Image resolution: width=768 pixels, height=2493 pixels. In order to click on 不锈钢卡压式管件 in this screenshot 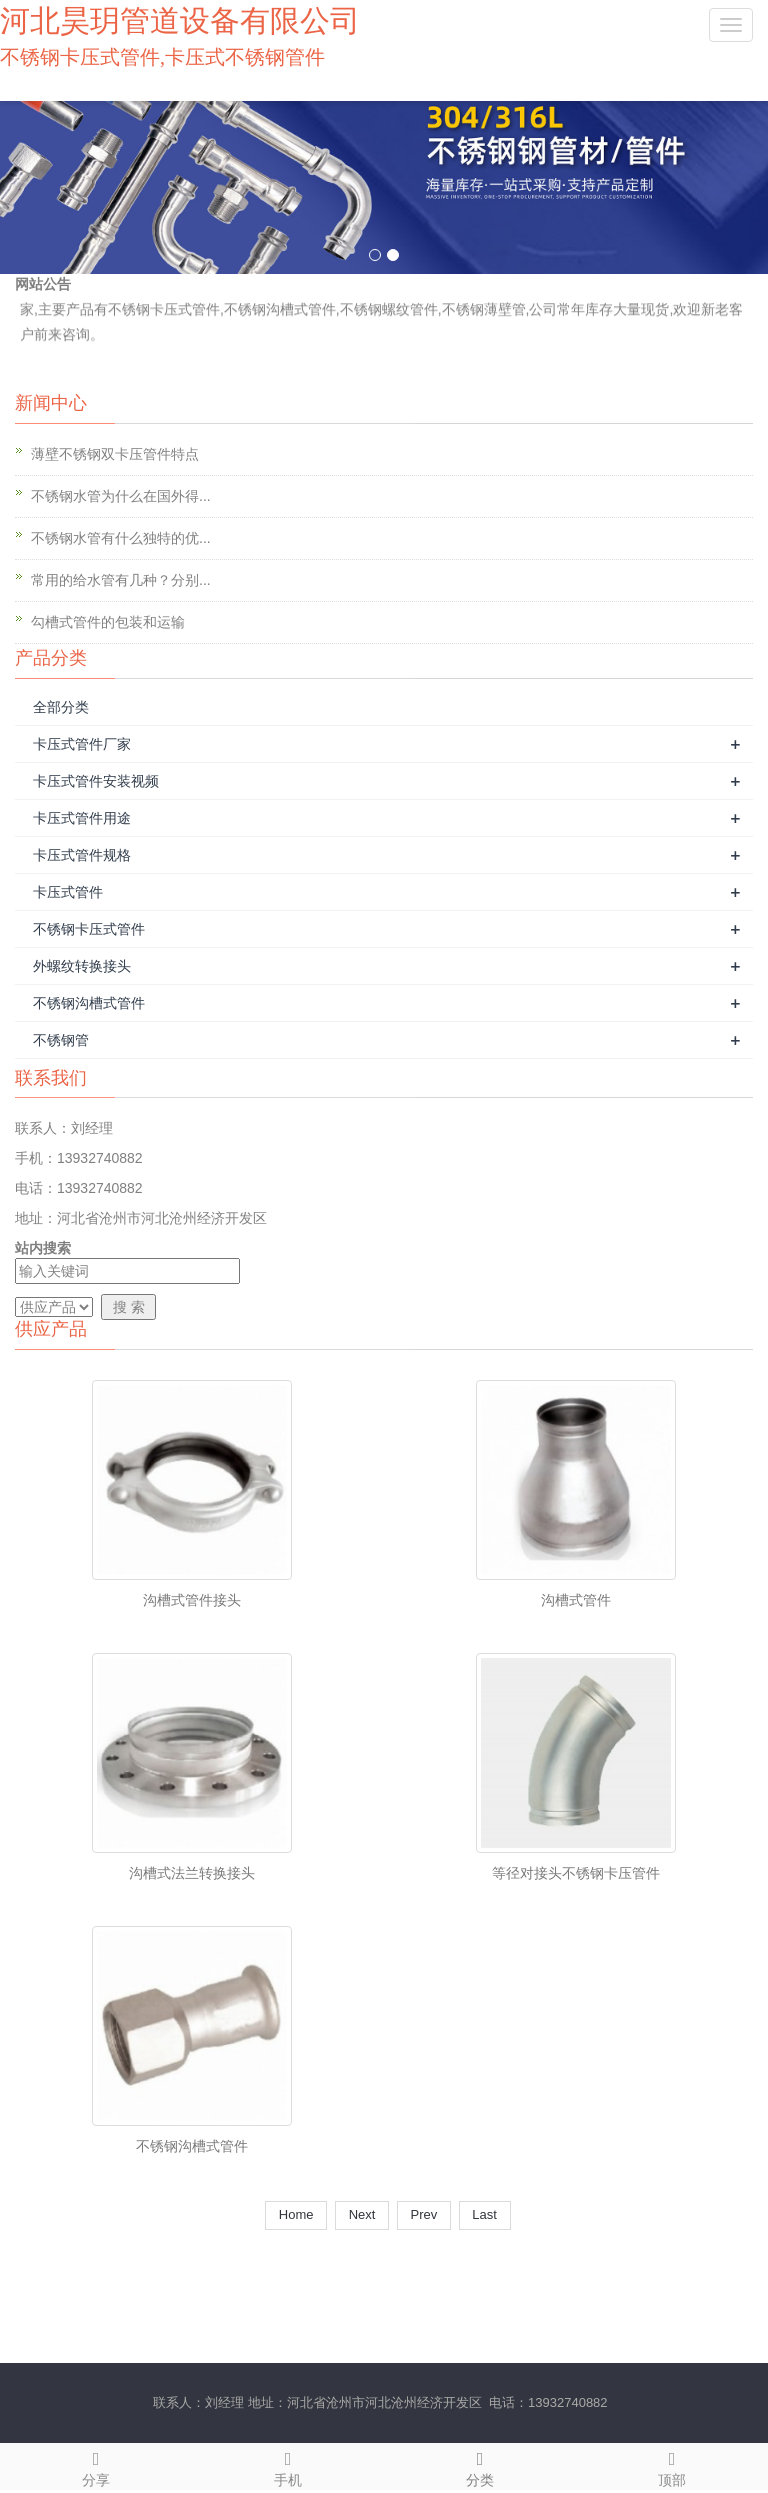, I will do `click(89, 929)`.